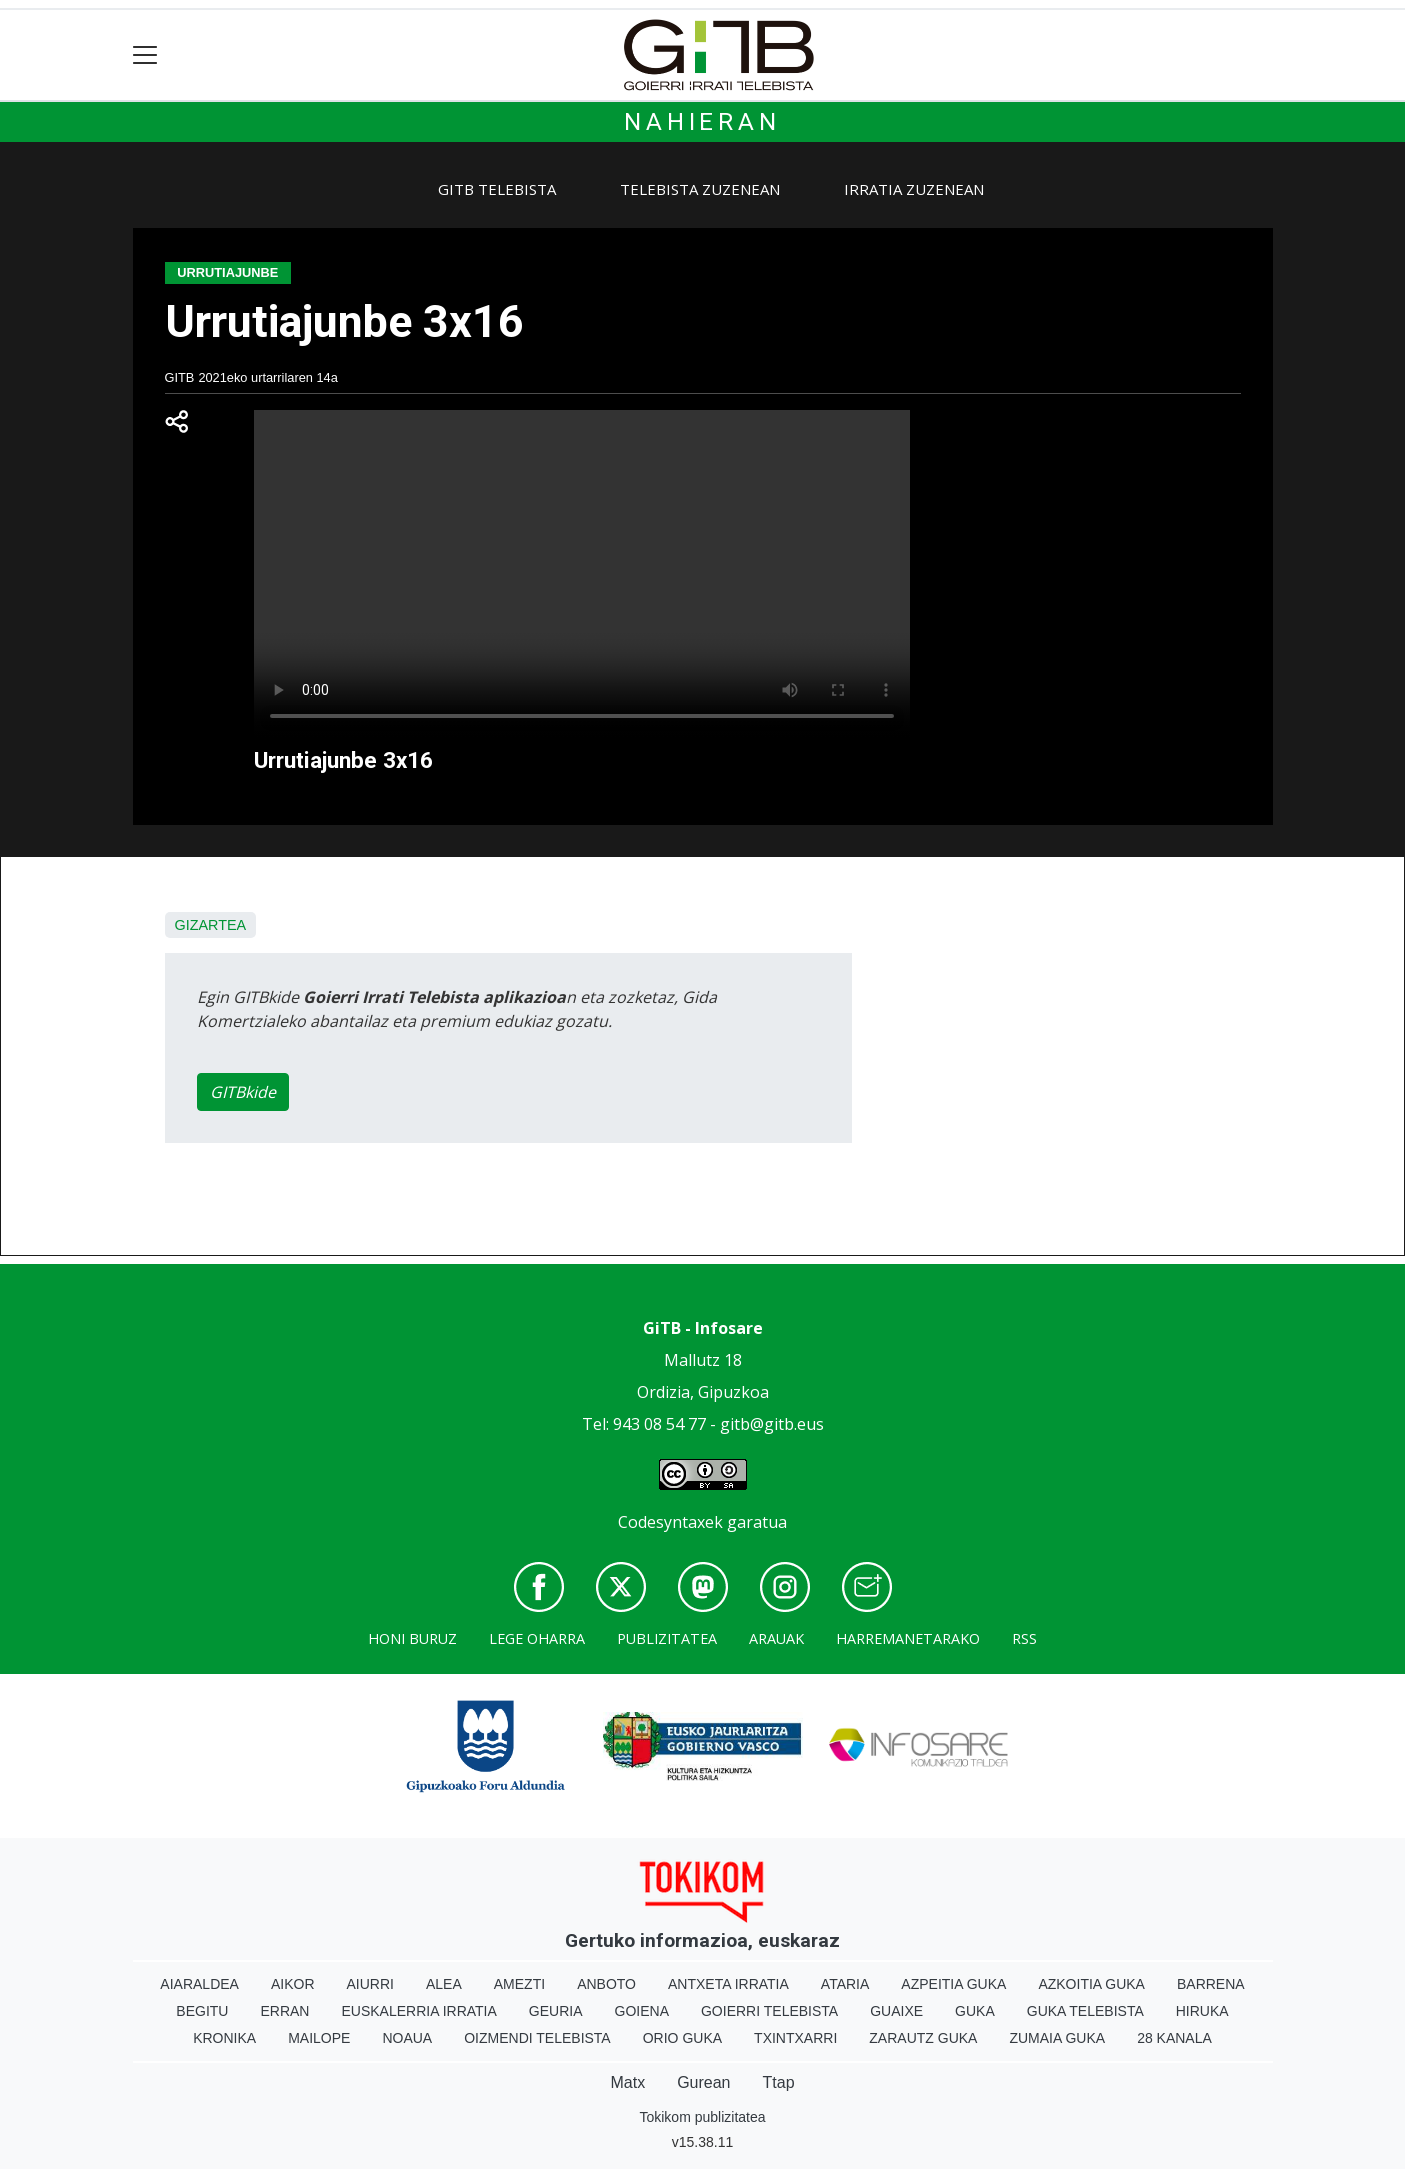  Describe the element at coordinates (896, 2011) in the screenshot. I see `Guaixe` at that location.